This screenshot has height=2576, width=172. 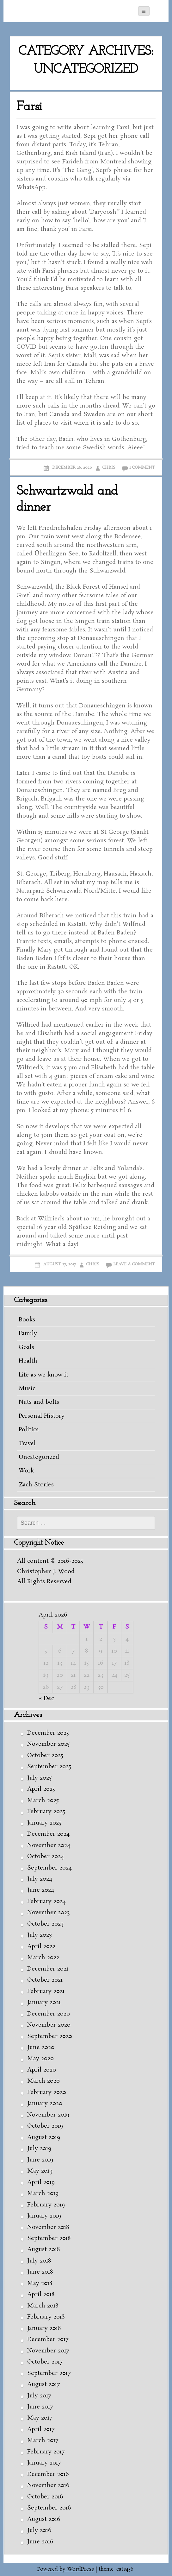 I want to click on August 2019, so click(x=43, y=2137).